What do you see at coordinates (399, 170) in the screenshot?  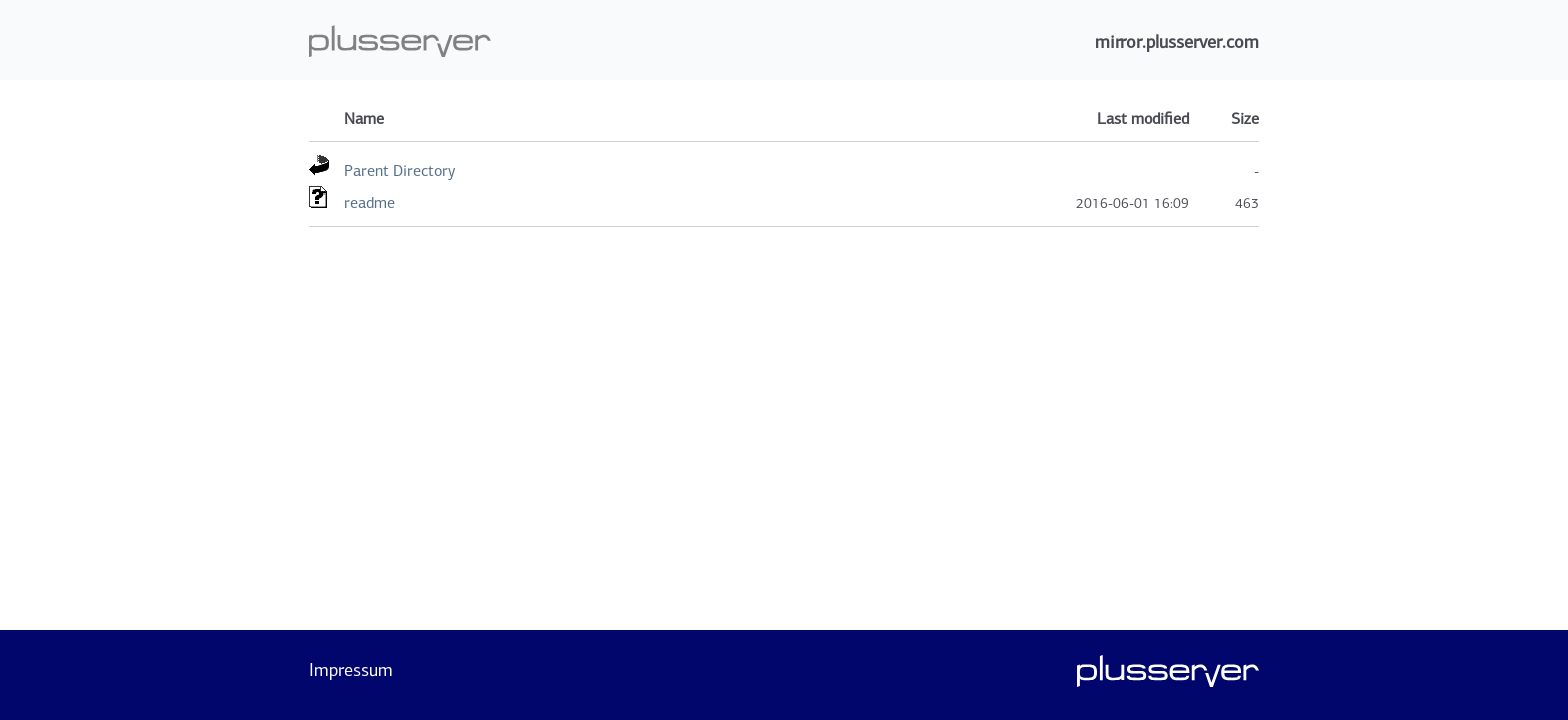 I see `Parent Directory` at bounding box center [399, 170].